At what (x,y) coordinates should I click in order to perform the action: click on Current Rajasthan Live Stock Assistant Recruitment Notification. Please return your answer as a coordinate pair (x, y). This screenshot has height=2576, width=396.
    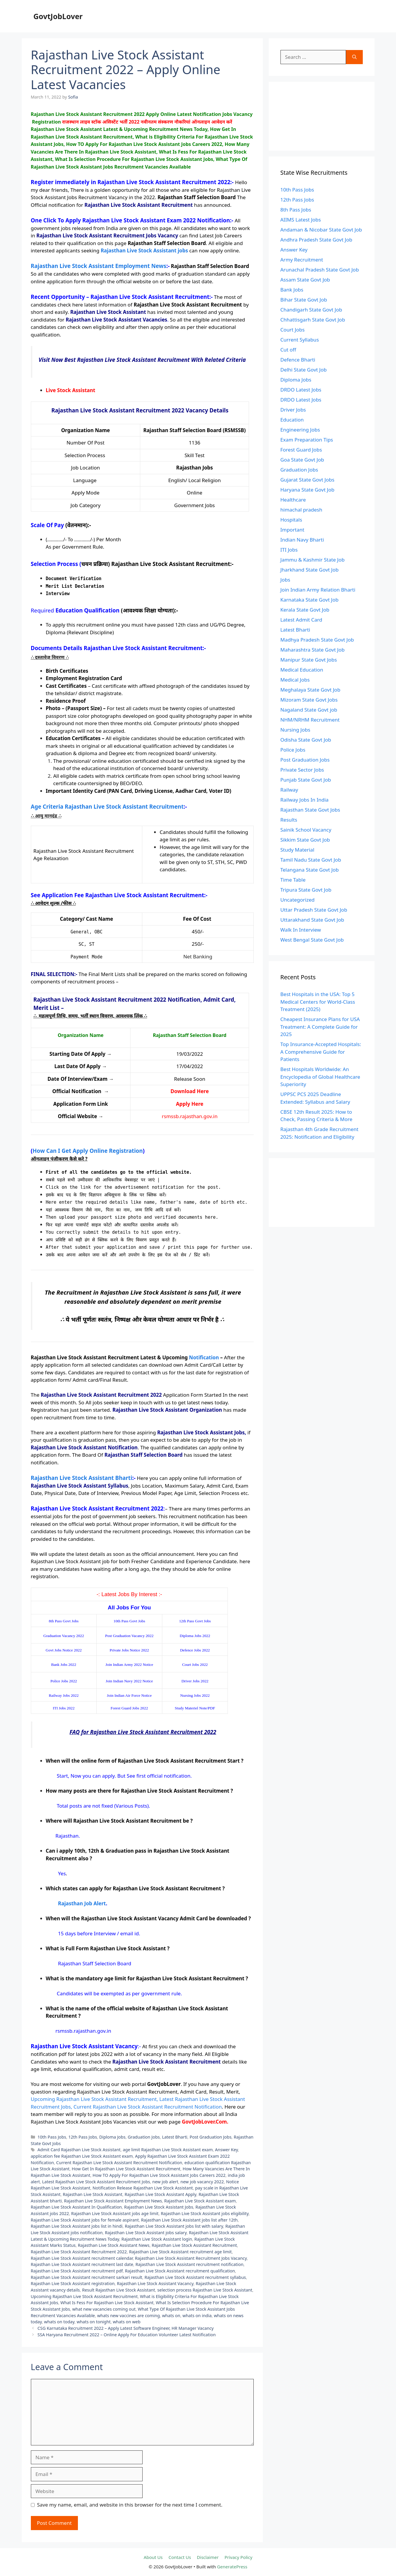
    Looking at the image, I should click on (119, 2162).